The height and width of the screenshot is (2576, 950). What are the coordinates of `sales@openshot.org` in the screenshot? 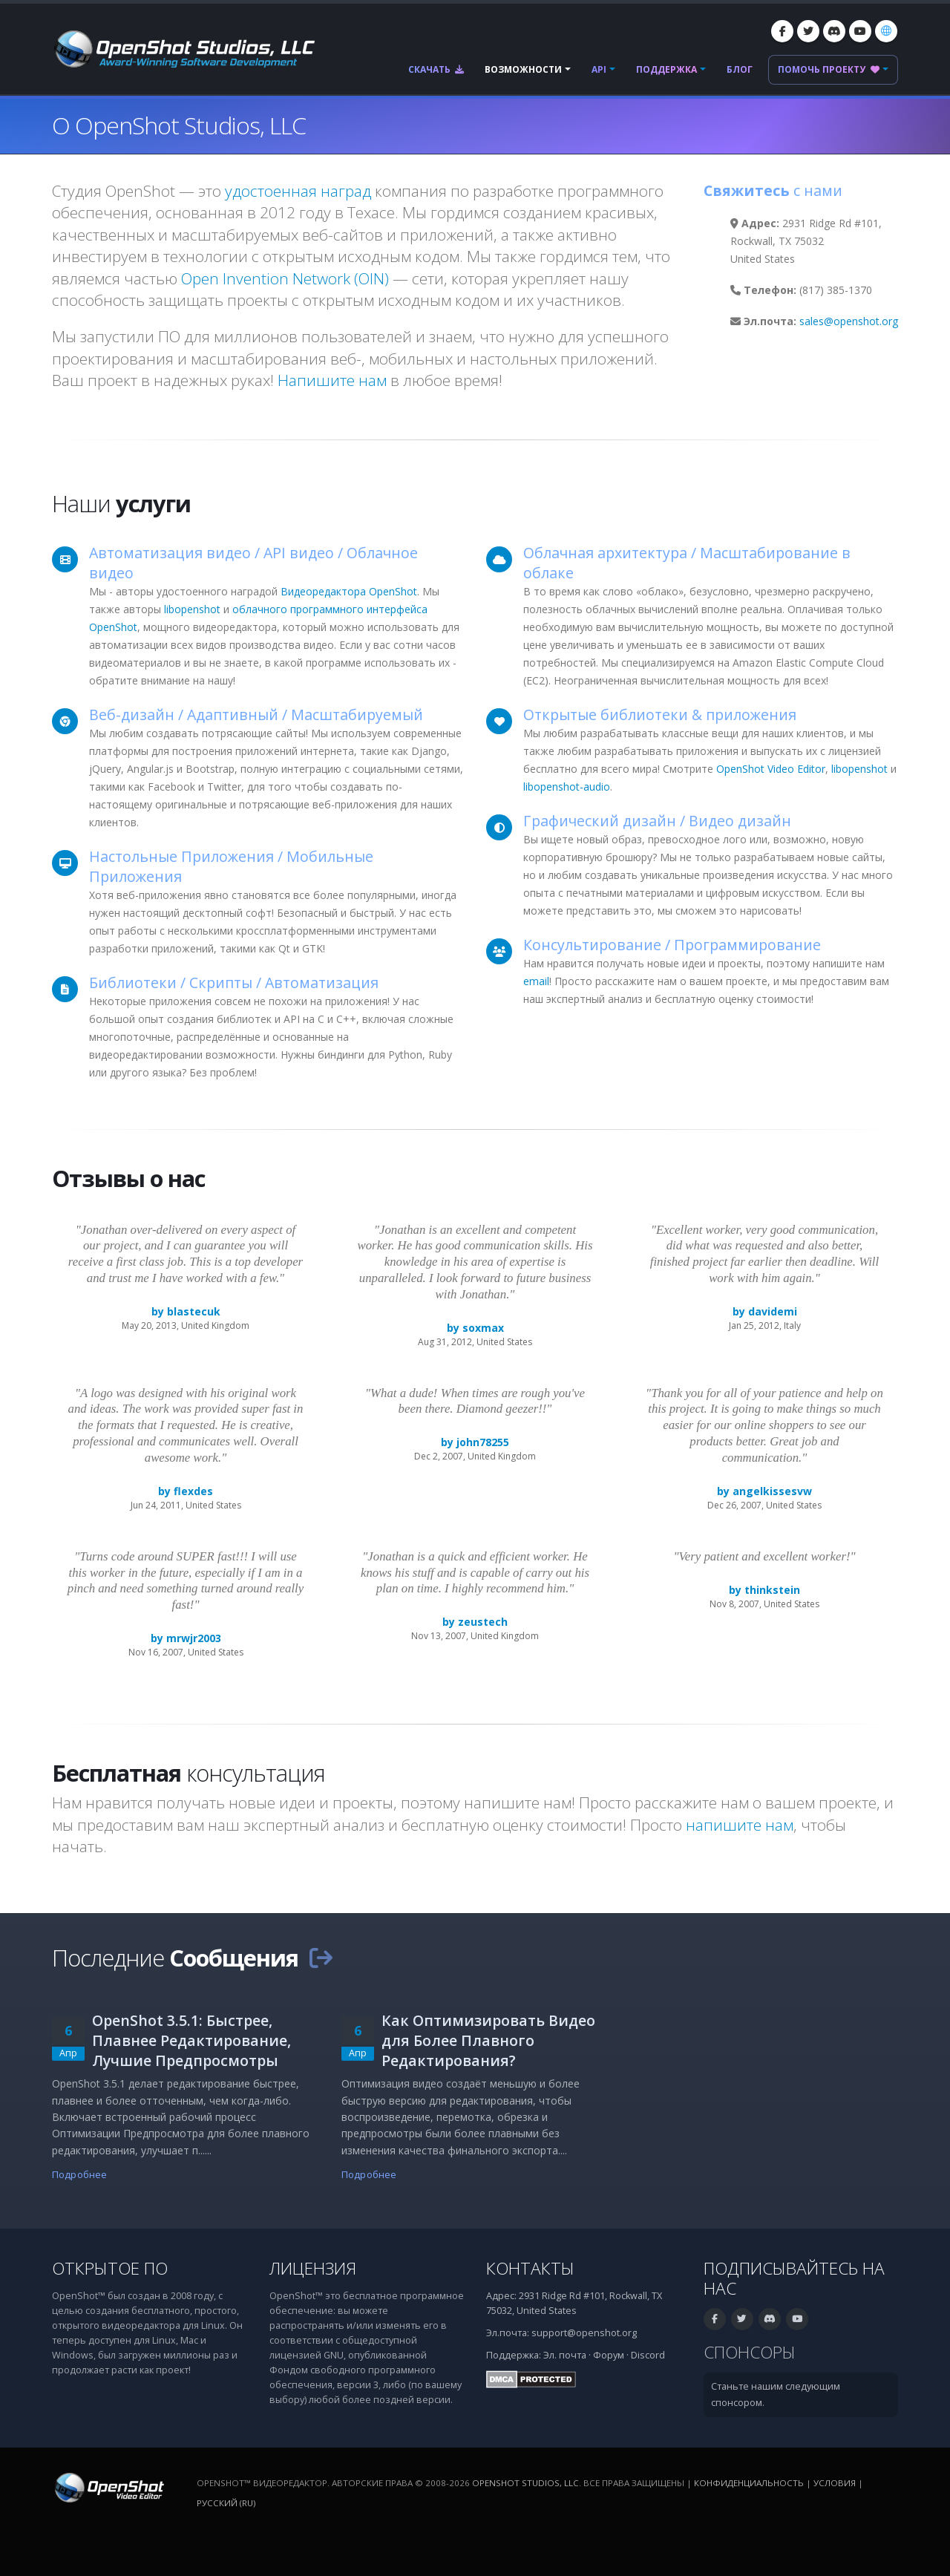 It's located at (848, 321).